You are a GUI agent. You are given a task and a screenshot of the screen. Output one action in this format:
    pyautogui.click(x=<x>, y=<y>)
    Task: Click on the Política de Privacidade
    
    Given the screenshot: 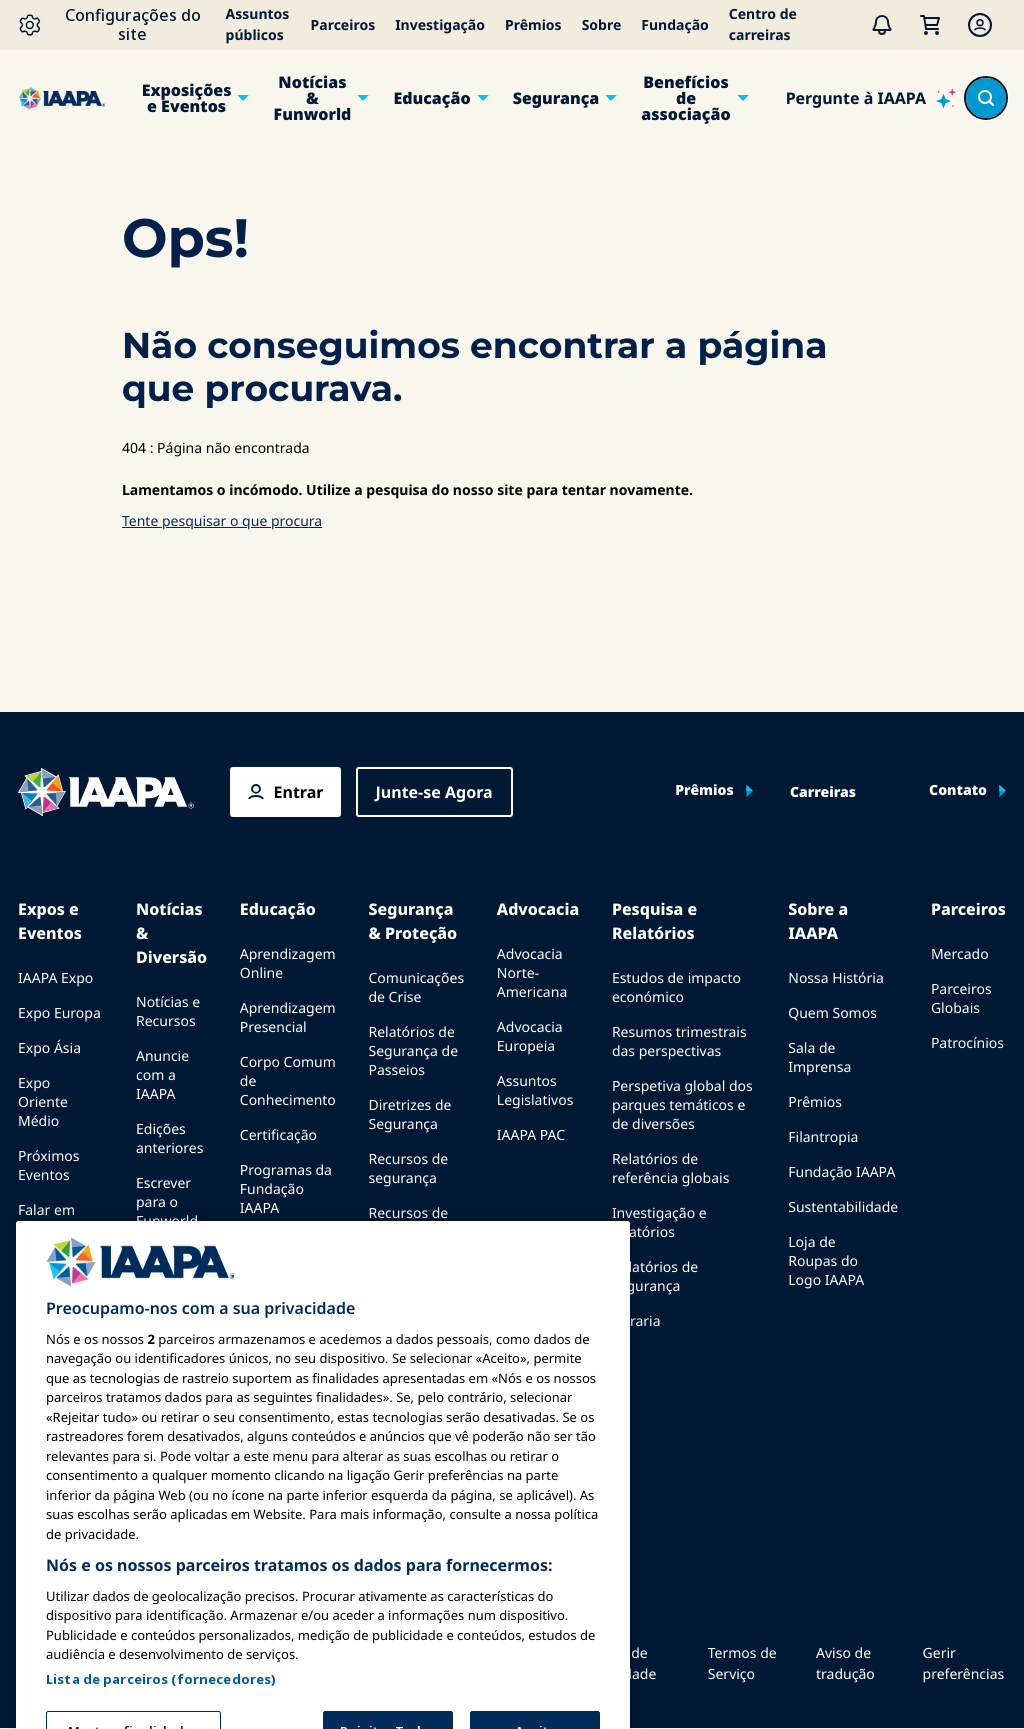 What is the action you would take?
    pyautogui.click(x=618, y=1664)
    